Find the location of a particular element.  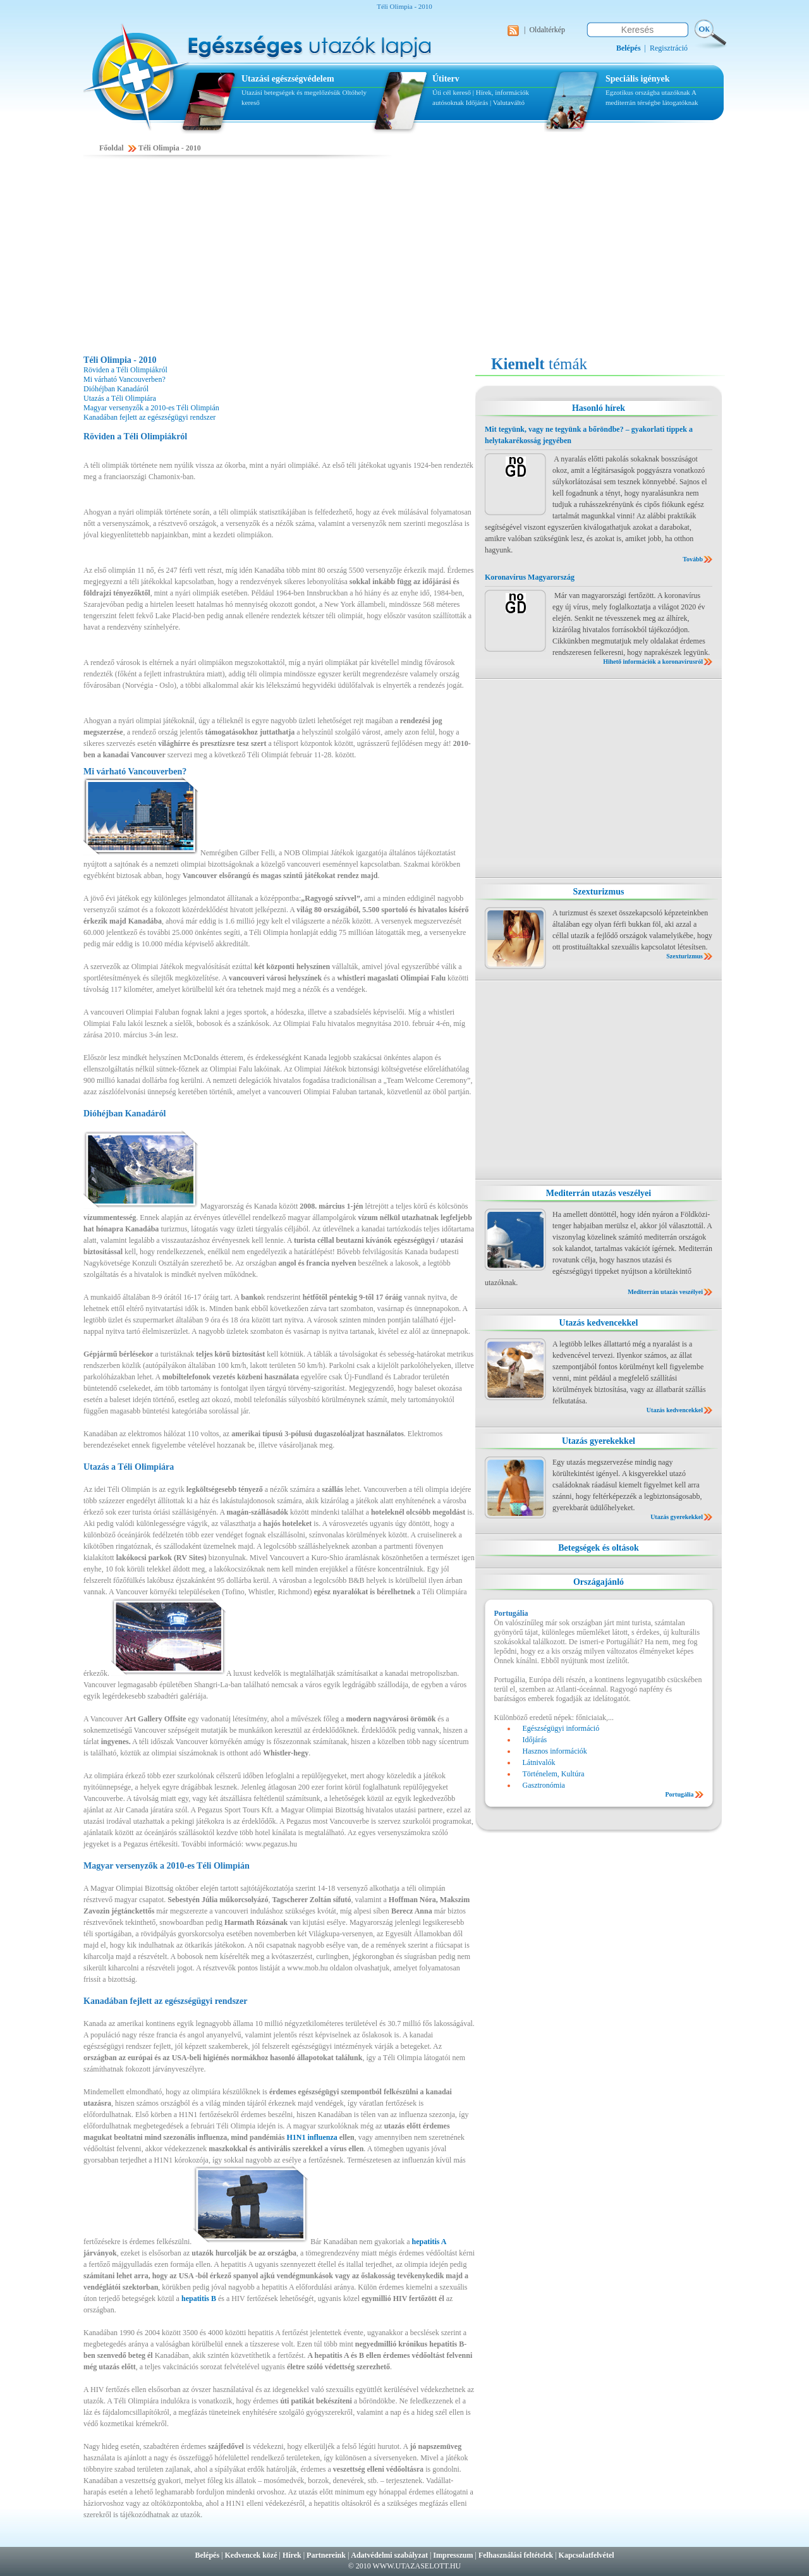

Utazás kedvencekkel is located at coordinates (598, 1323).